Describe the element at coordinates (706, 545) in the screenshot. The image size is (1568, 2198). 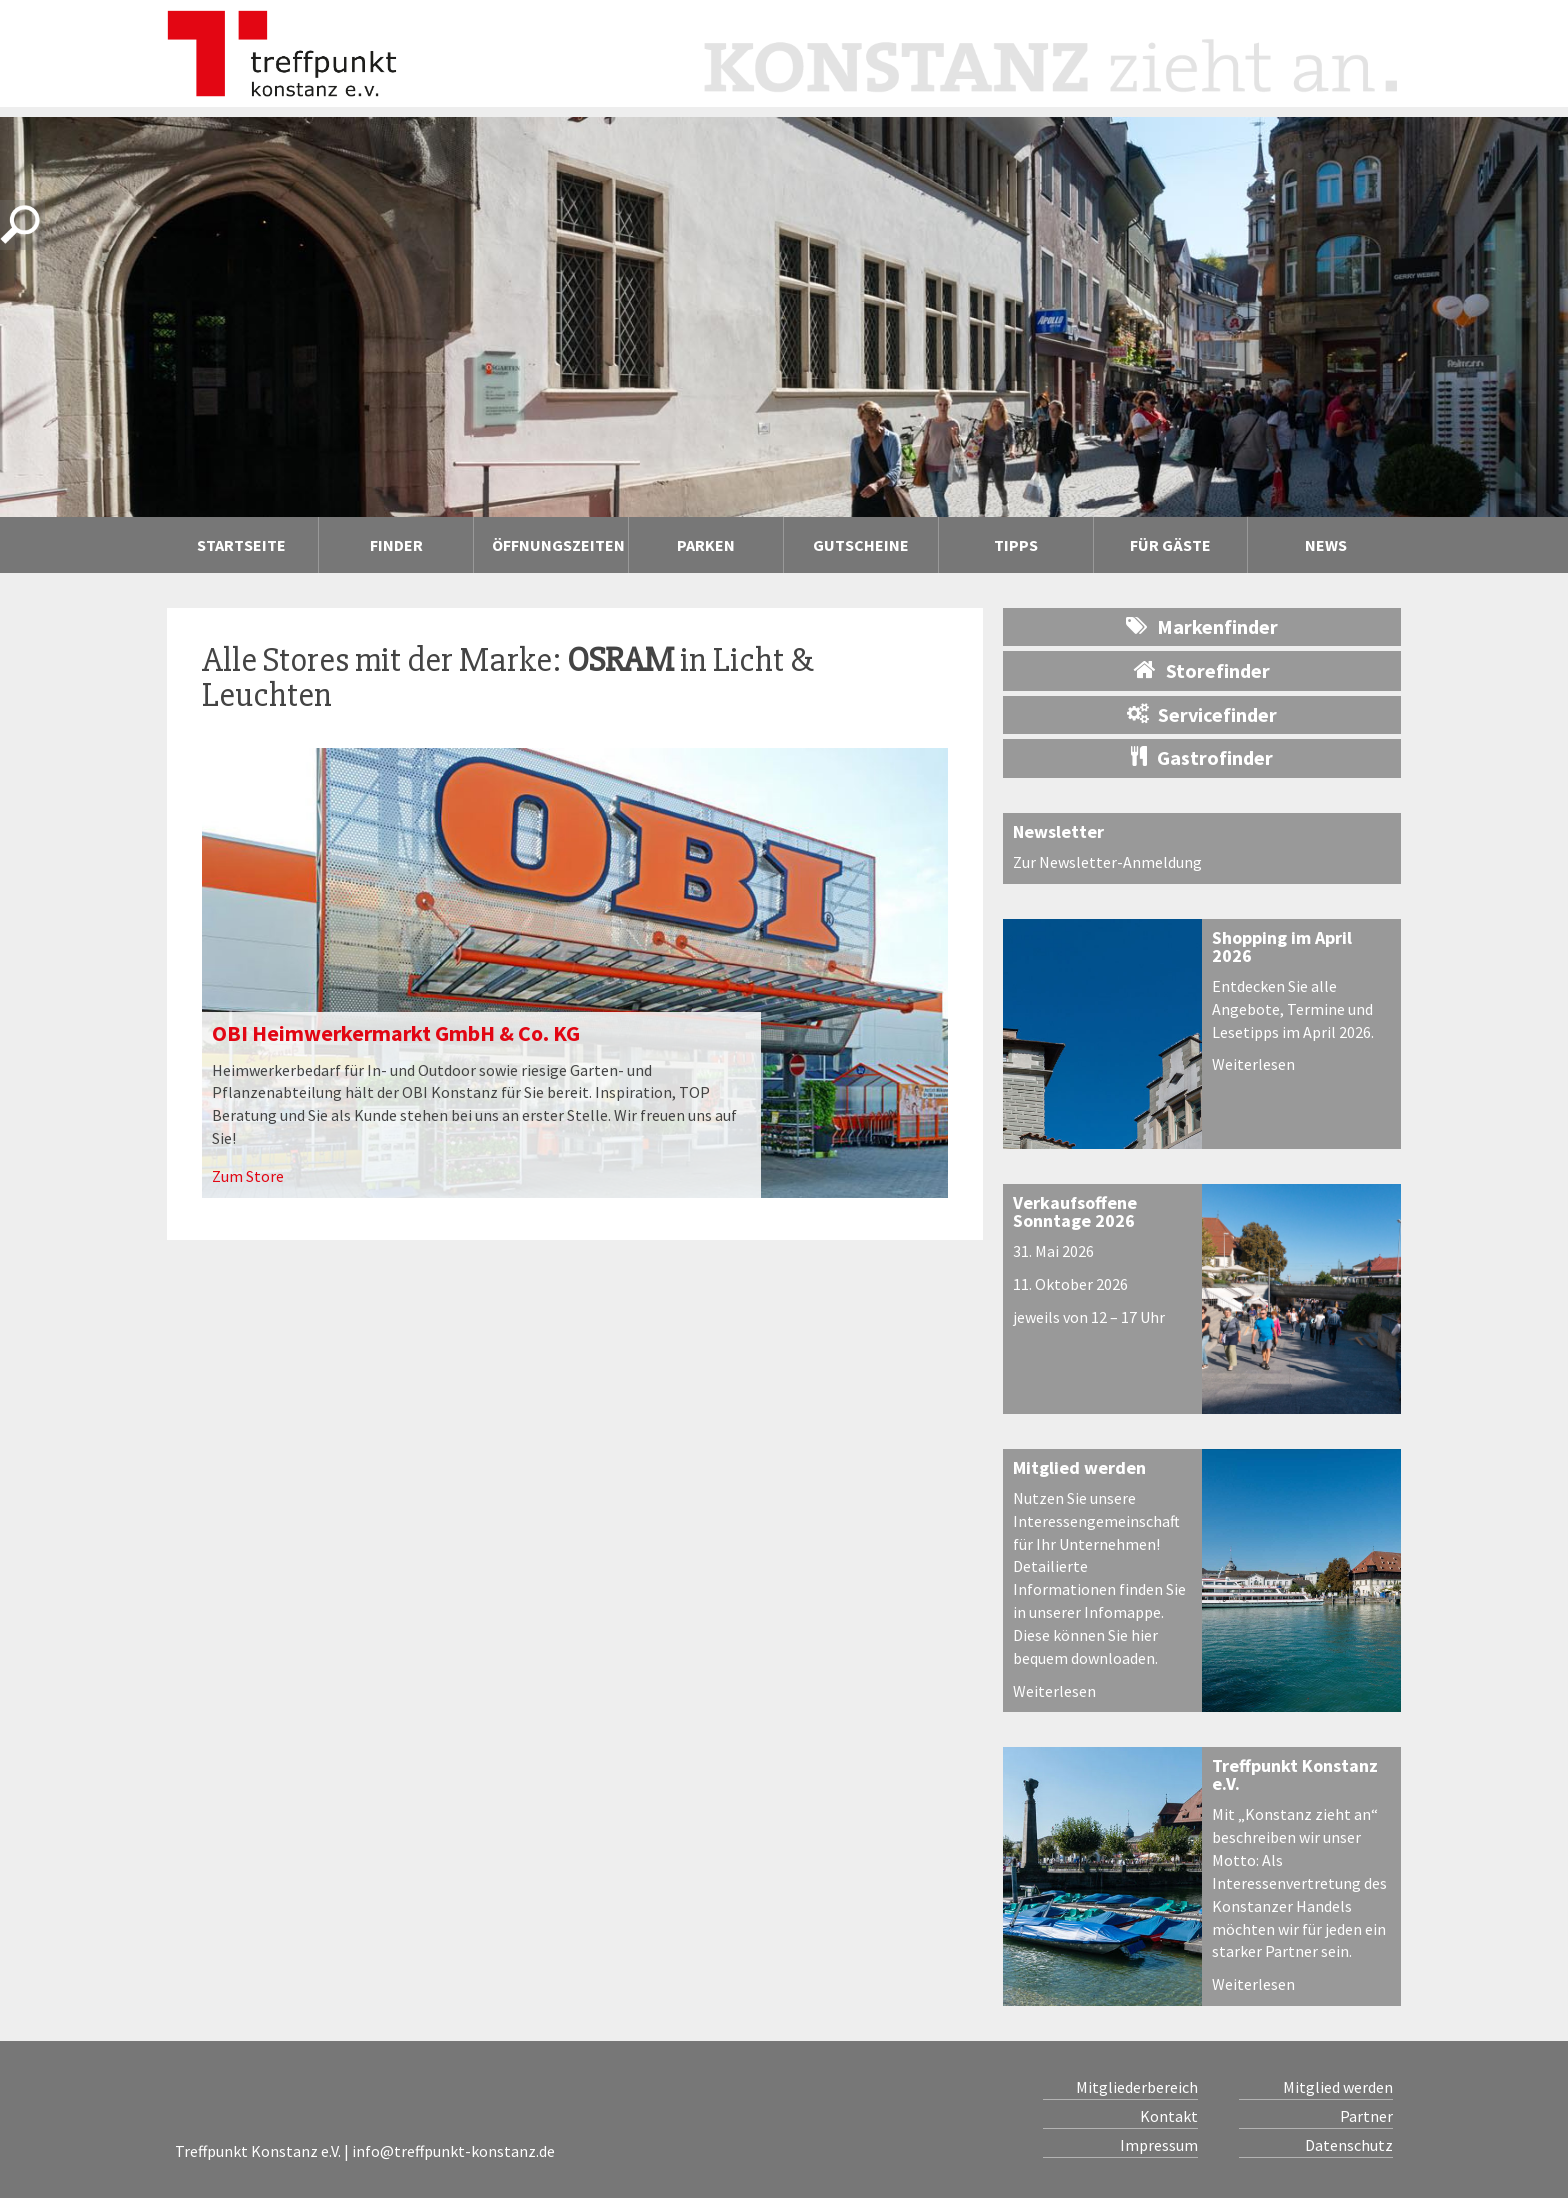
I see `Parken` at that location.